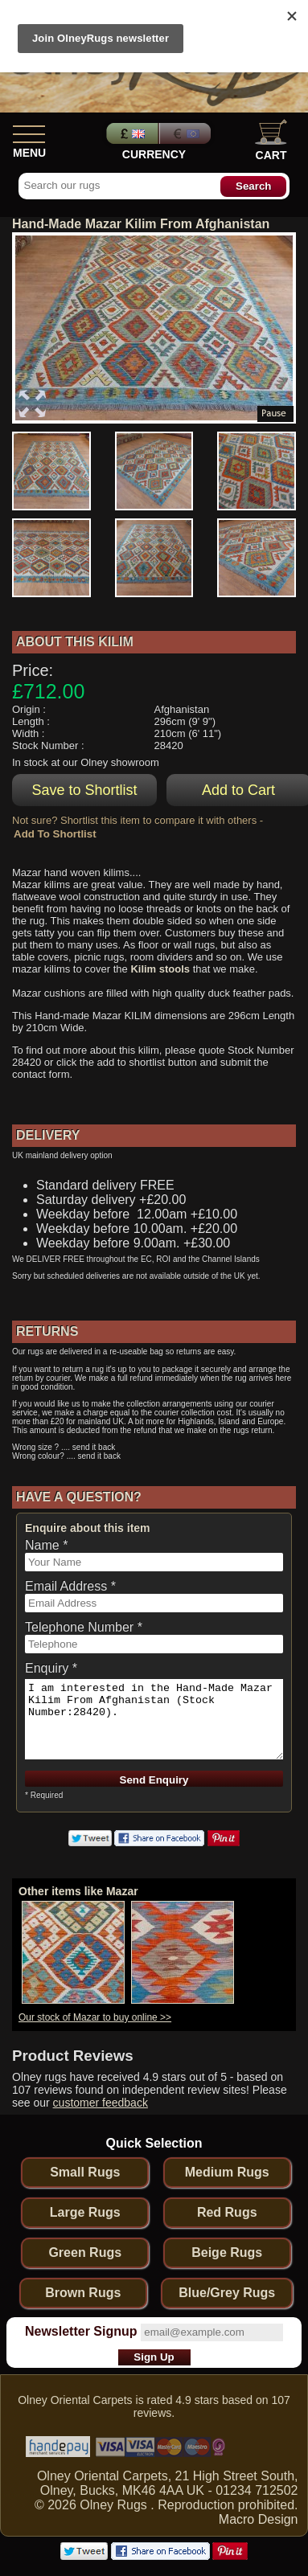 The height and width of the screenshot is (2576, 308). What do you see at coordinates (227, 2212) in the screenshot?
I see `Red Rugs` at bounding box center [227, 2212].